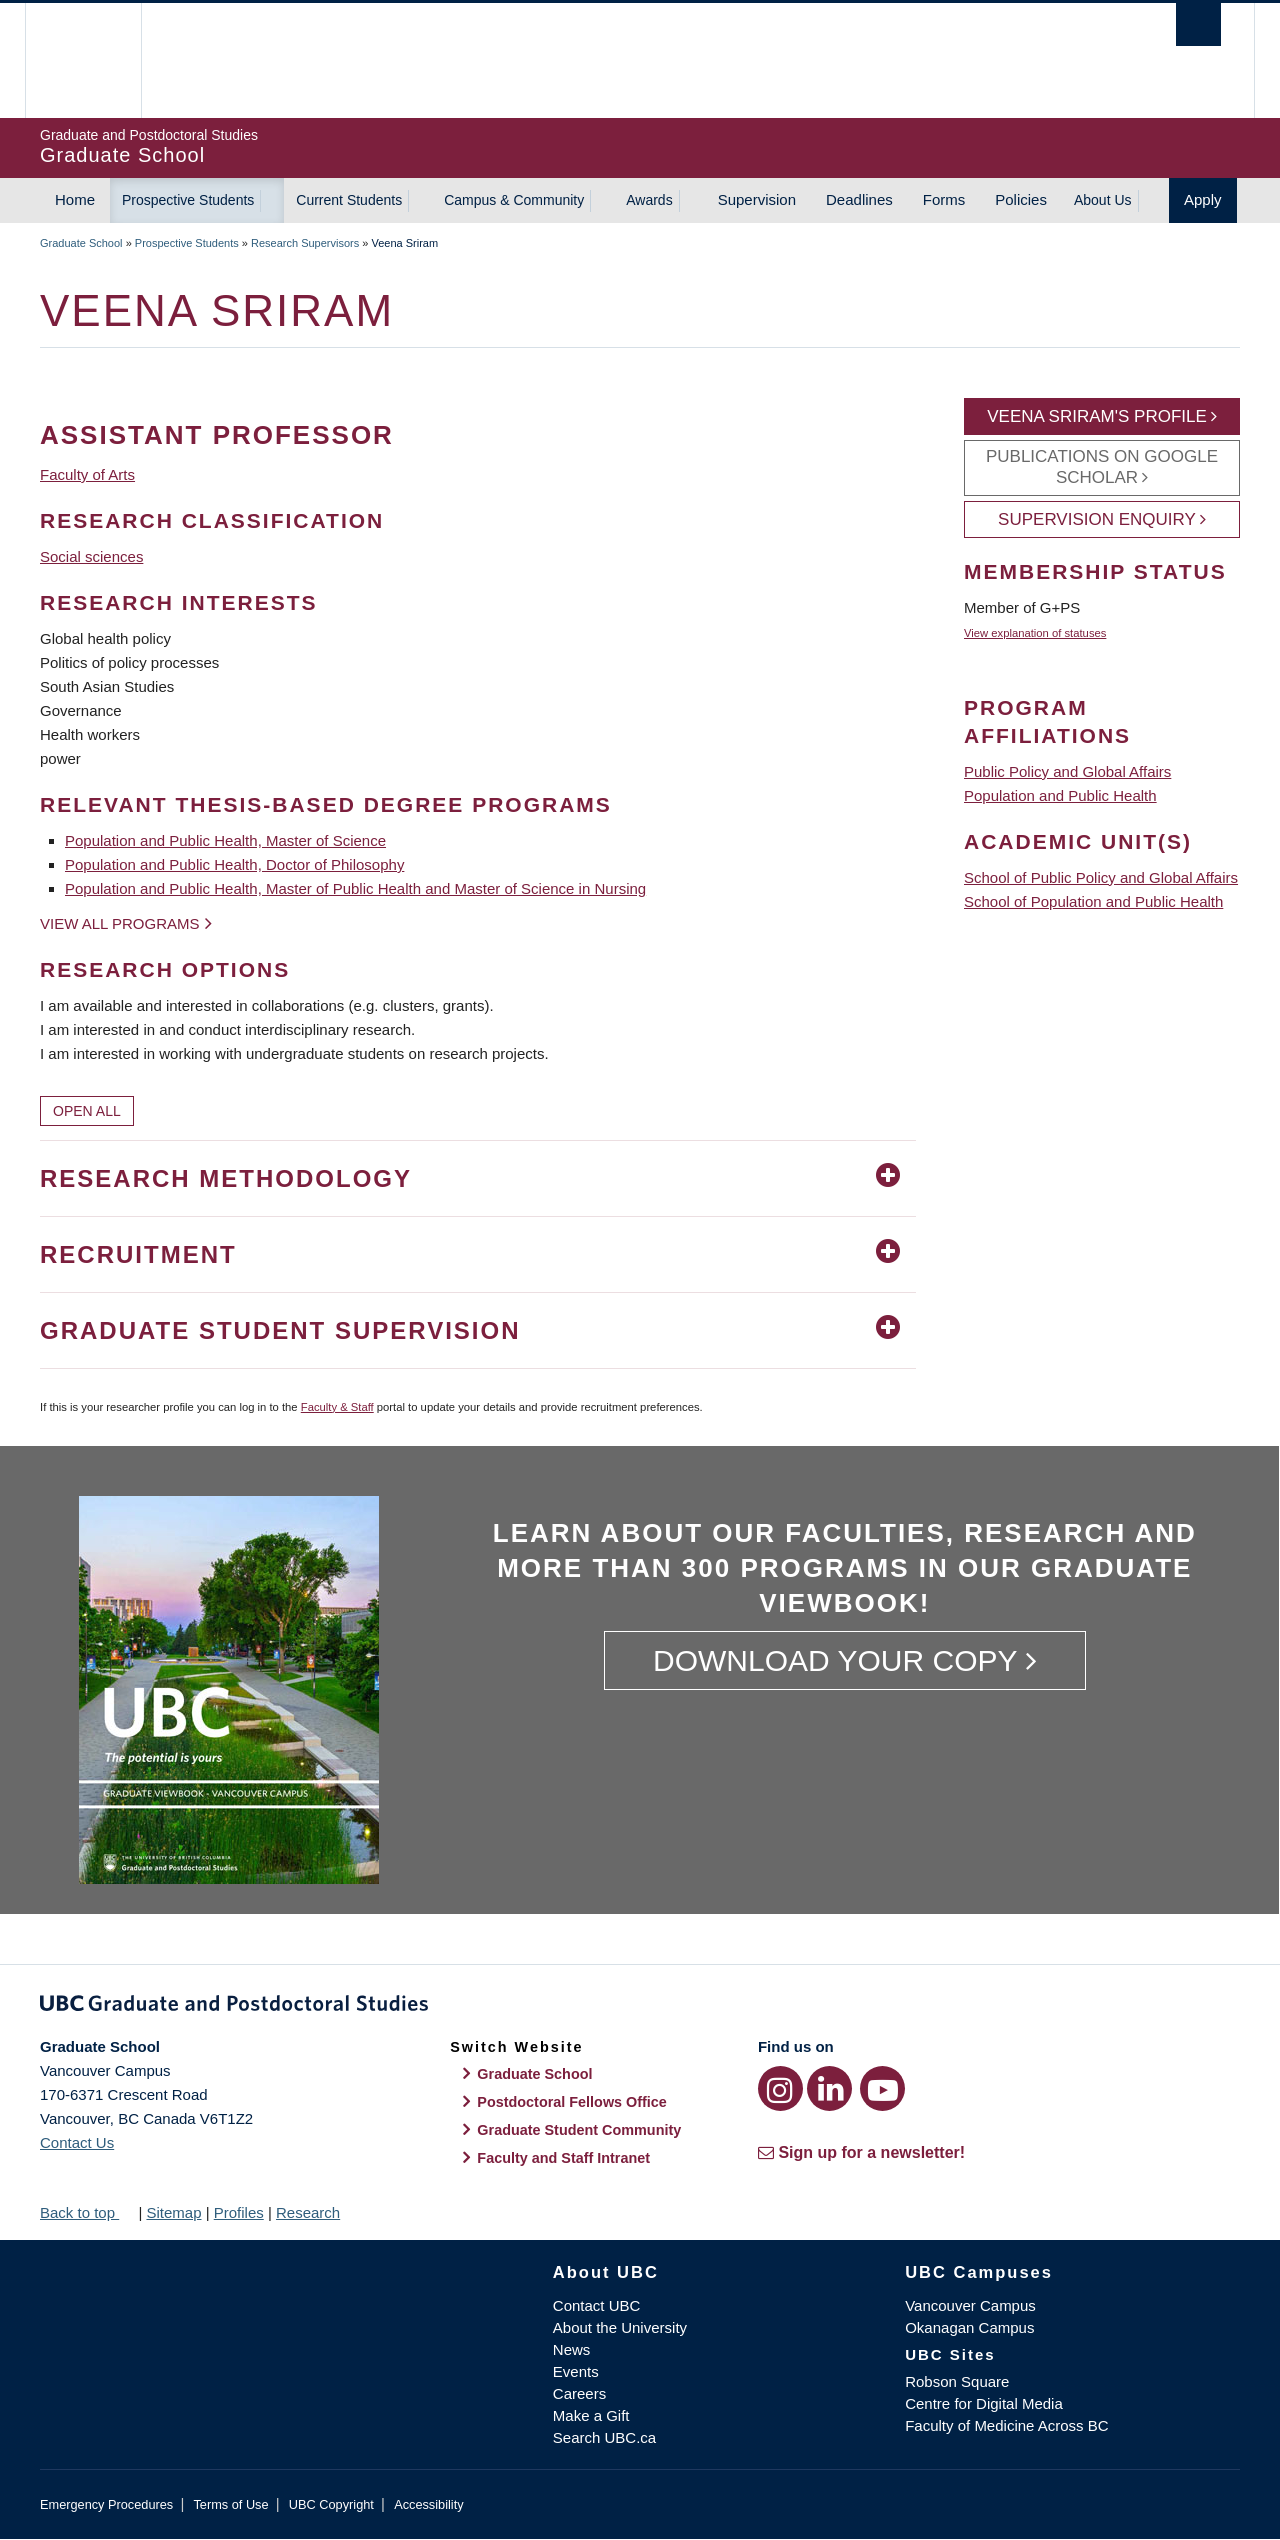  I want to click on Careers, so click(579, 2393).